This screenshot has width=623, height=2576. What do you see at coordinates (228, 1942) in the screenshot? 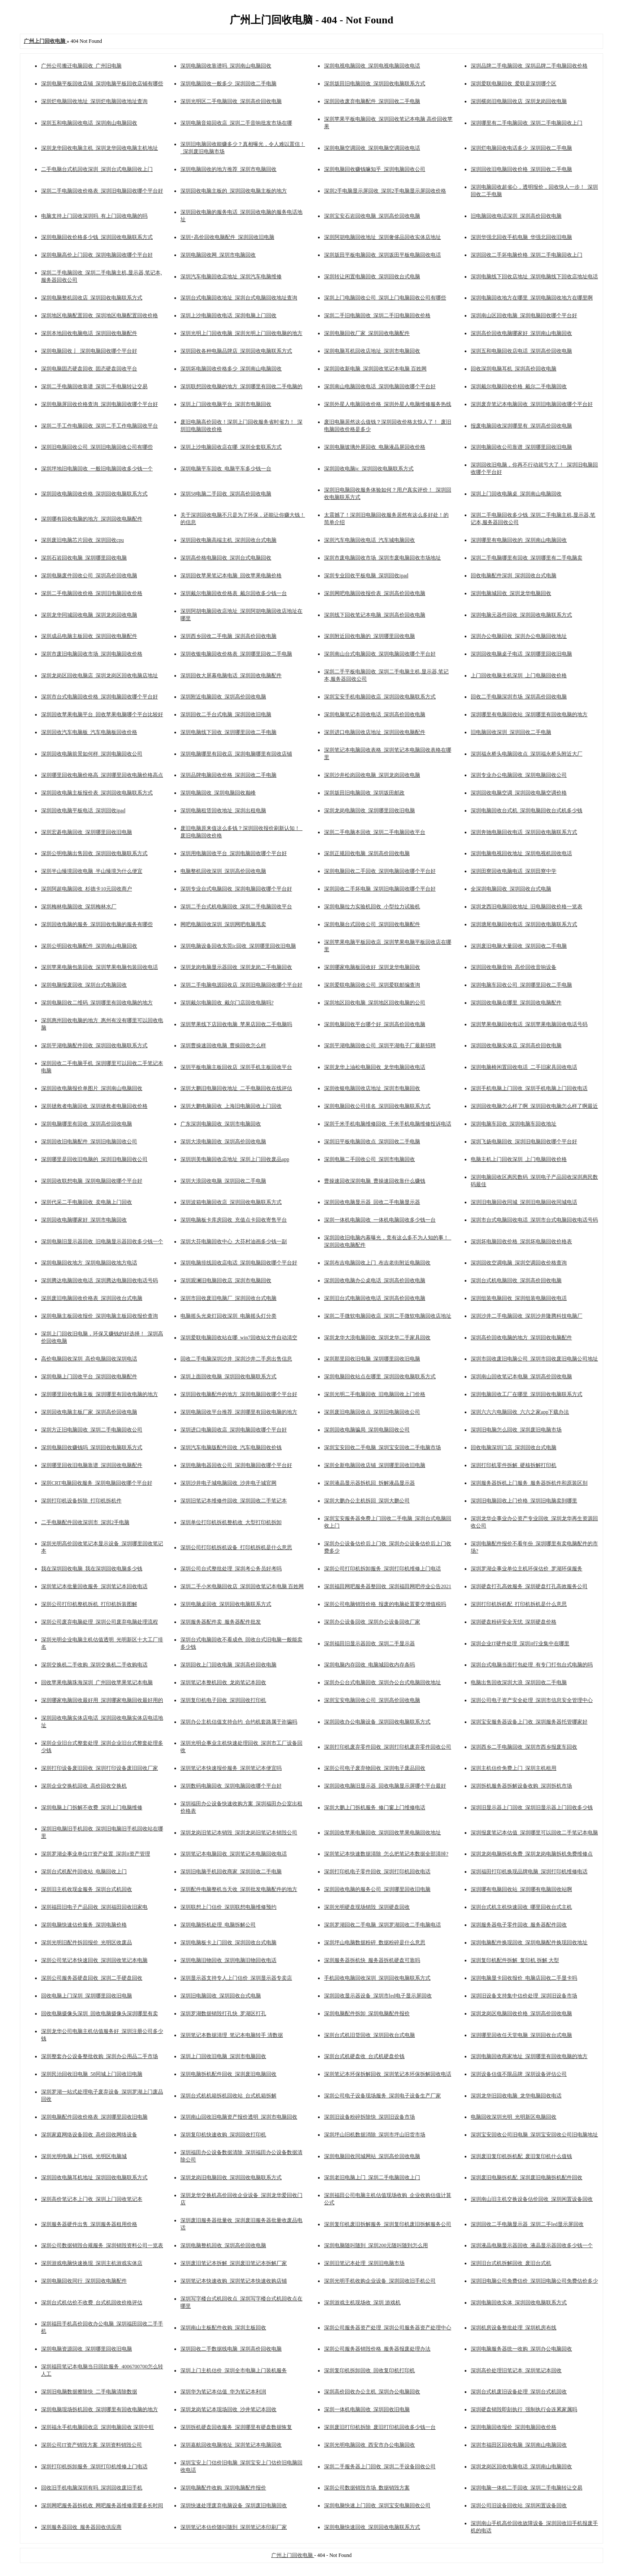
I see `深圳电脑板卡上门回收_深圳回收台式电脑` at bounding box center [228, 1942].